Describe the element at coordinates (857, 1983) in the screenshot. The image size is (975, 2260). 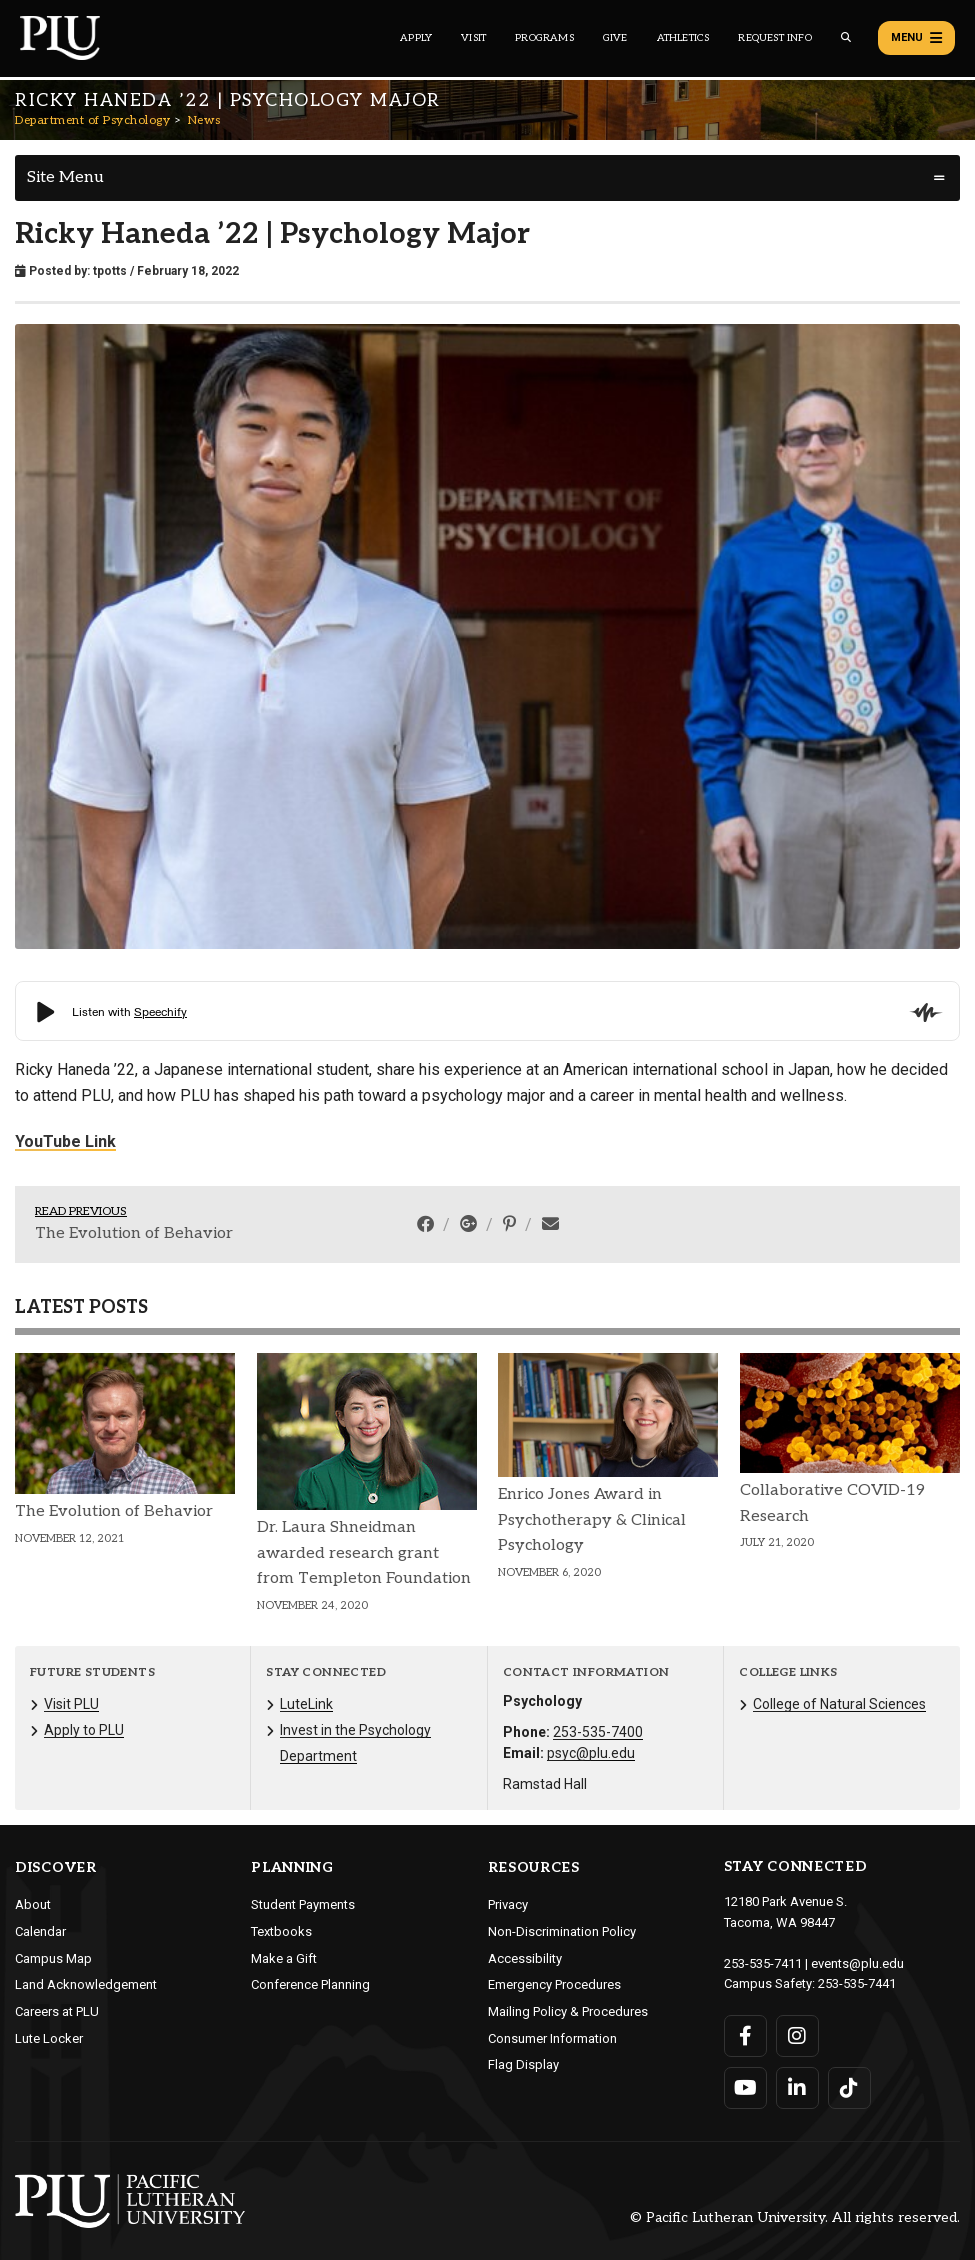
I see `253-535-7441` at that location.